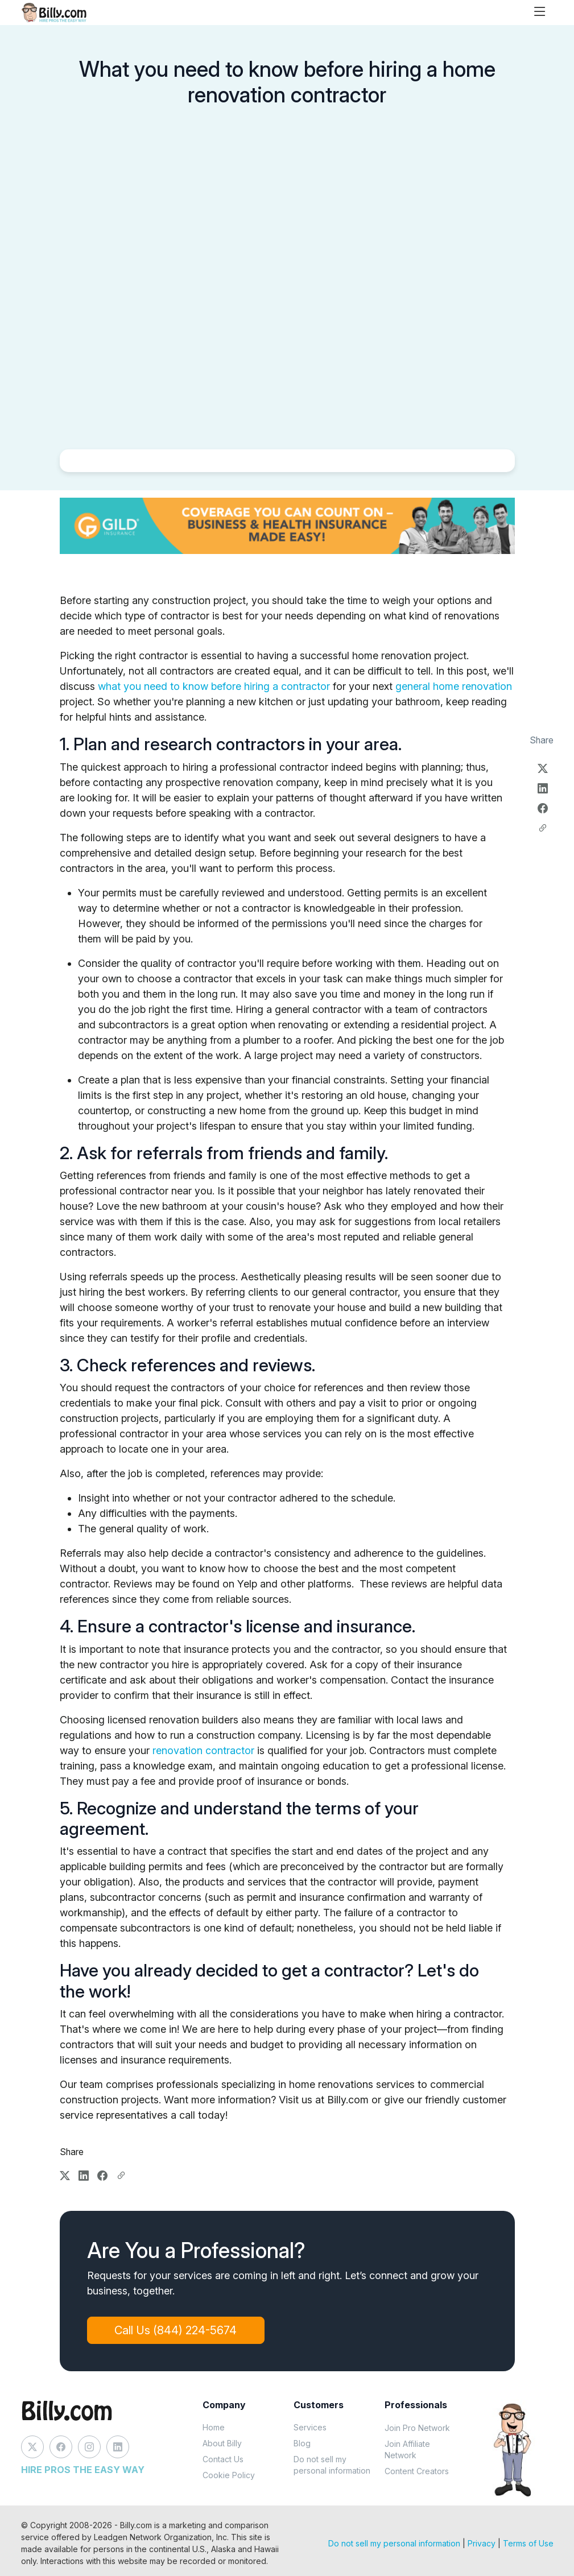  I want to click on Contact Us, so click(223, 2459).